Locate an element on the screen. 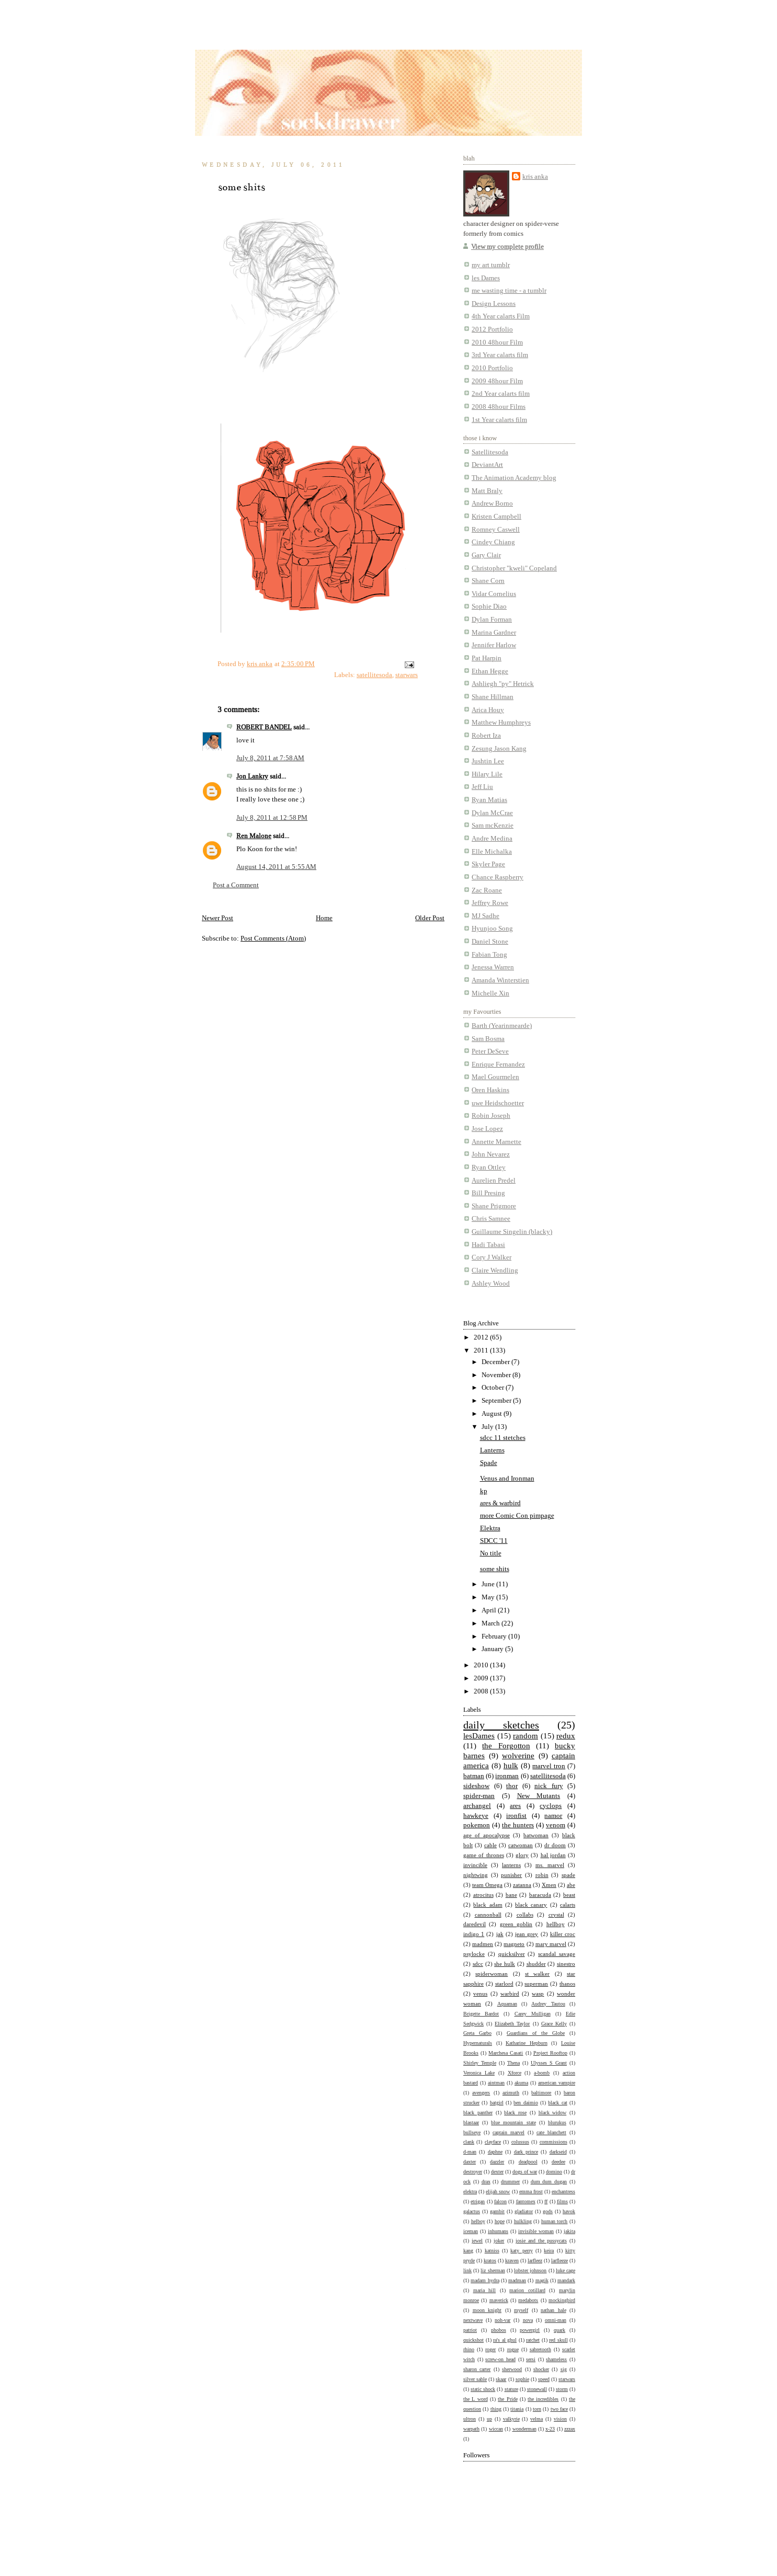 Image resolution: width=777 pixels, height=2576 pixels. static shock is located at coordinates (483, 2389).